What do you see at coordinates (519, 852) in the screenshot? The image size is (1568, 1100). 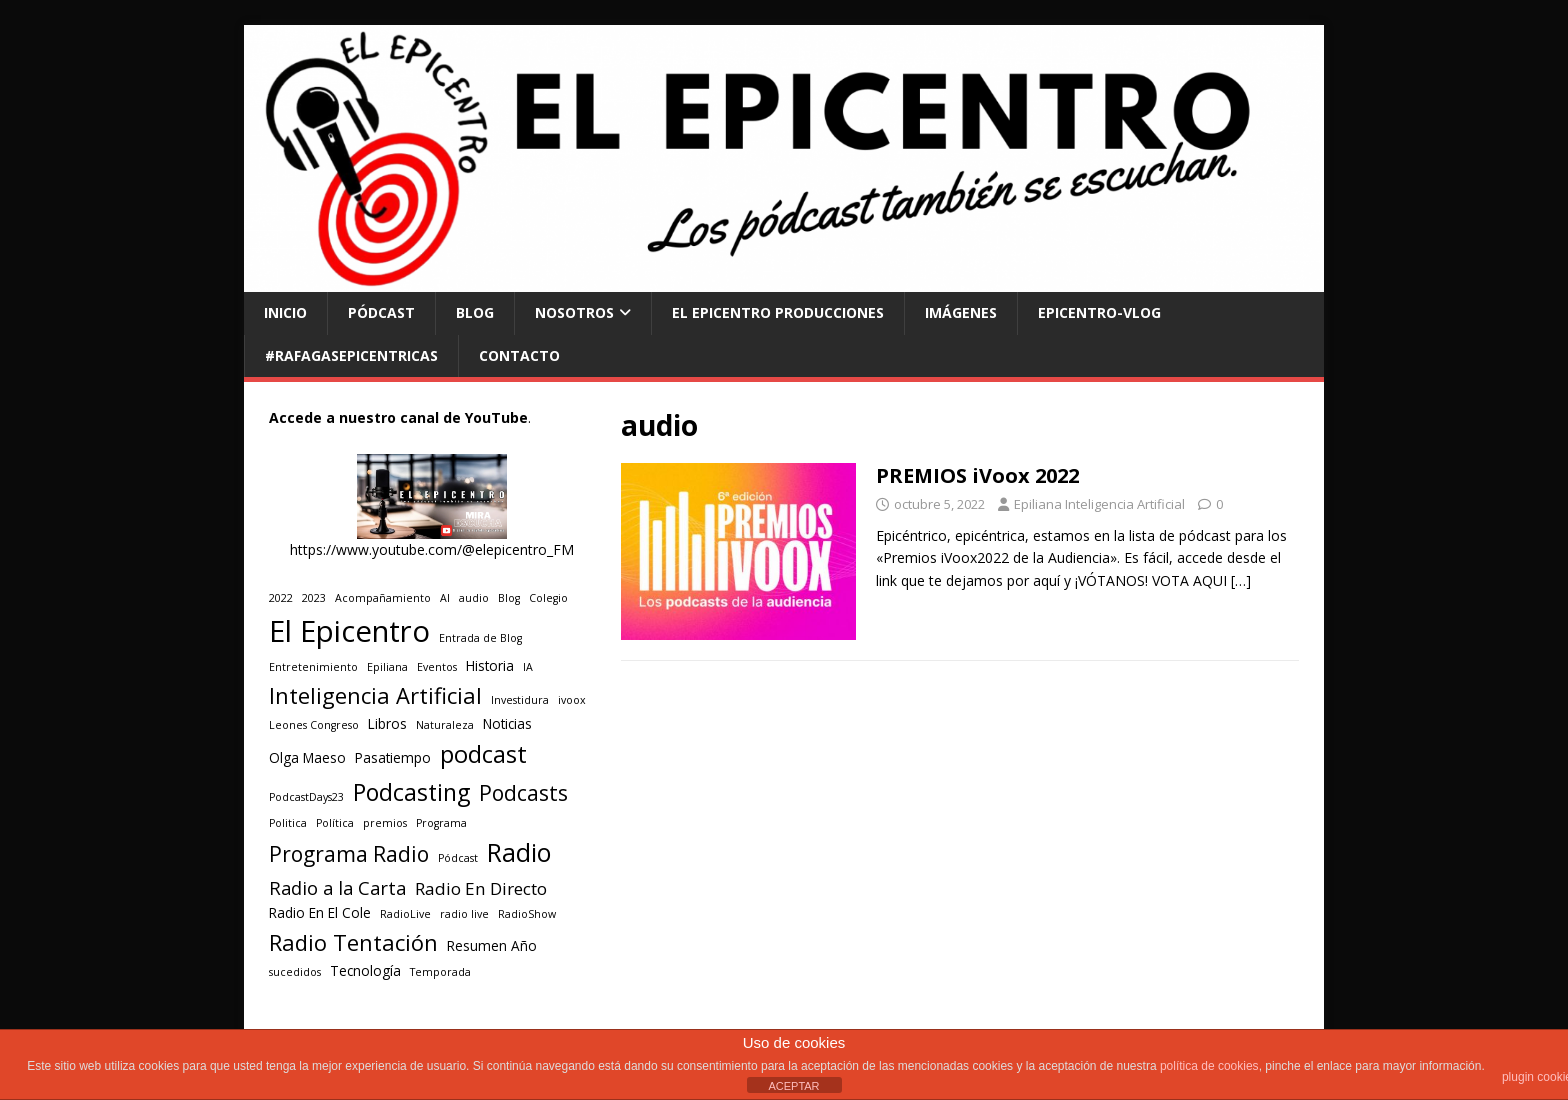 I see `Radio [Radio (14 elementos)]` at bounding box center [519, 852].